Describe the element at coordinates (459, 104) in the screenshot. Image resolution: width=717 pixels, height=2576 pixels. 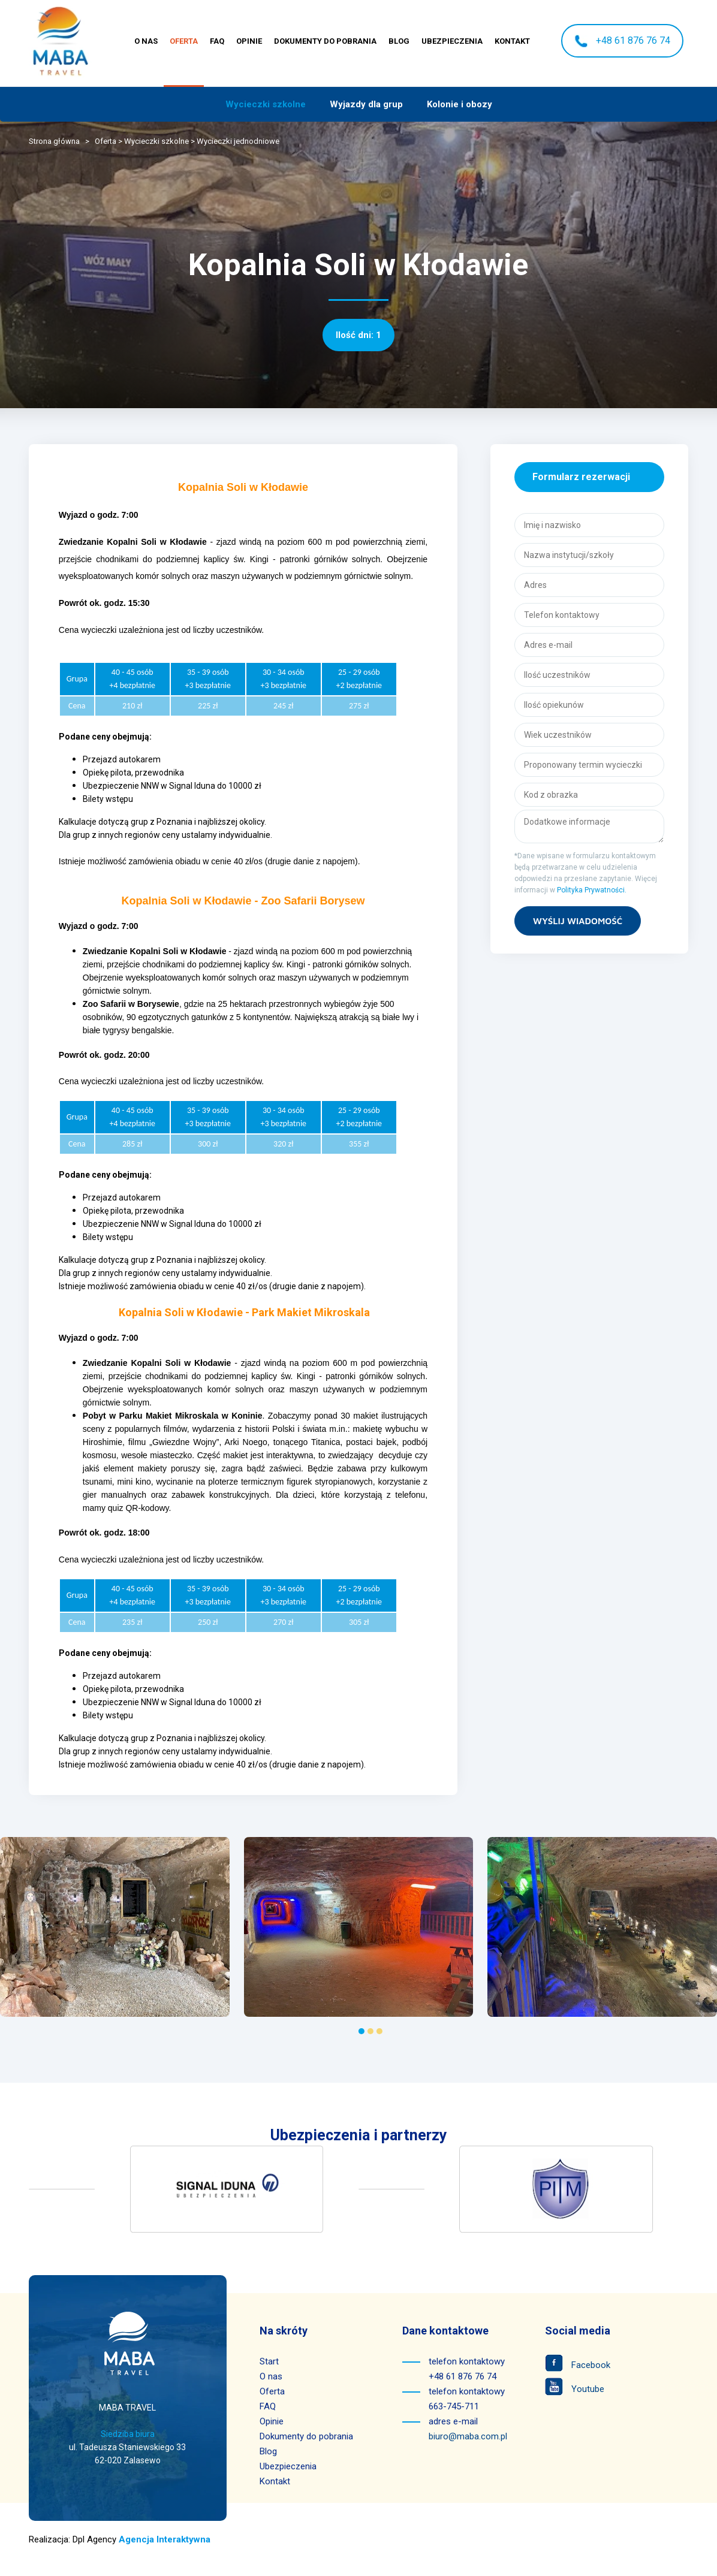
I see `Kolonie i obozy` at that location.